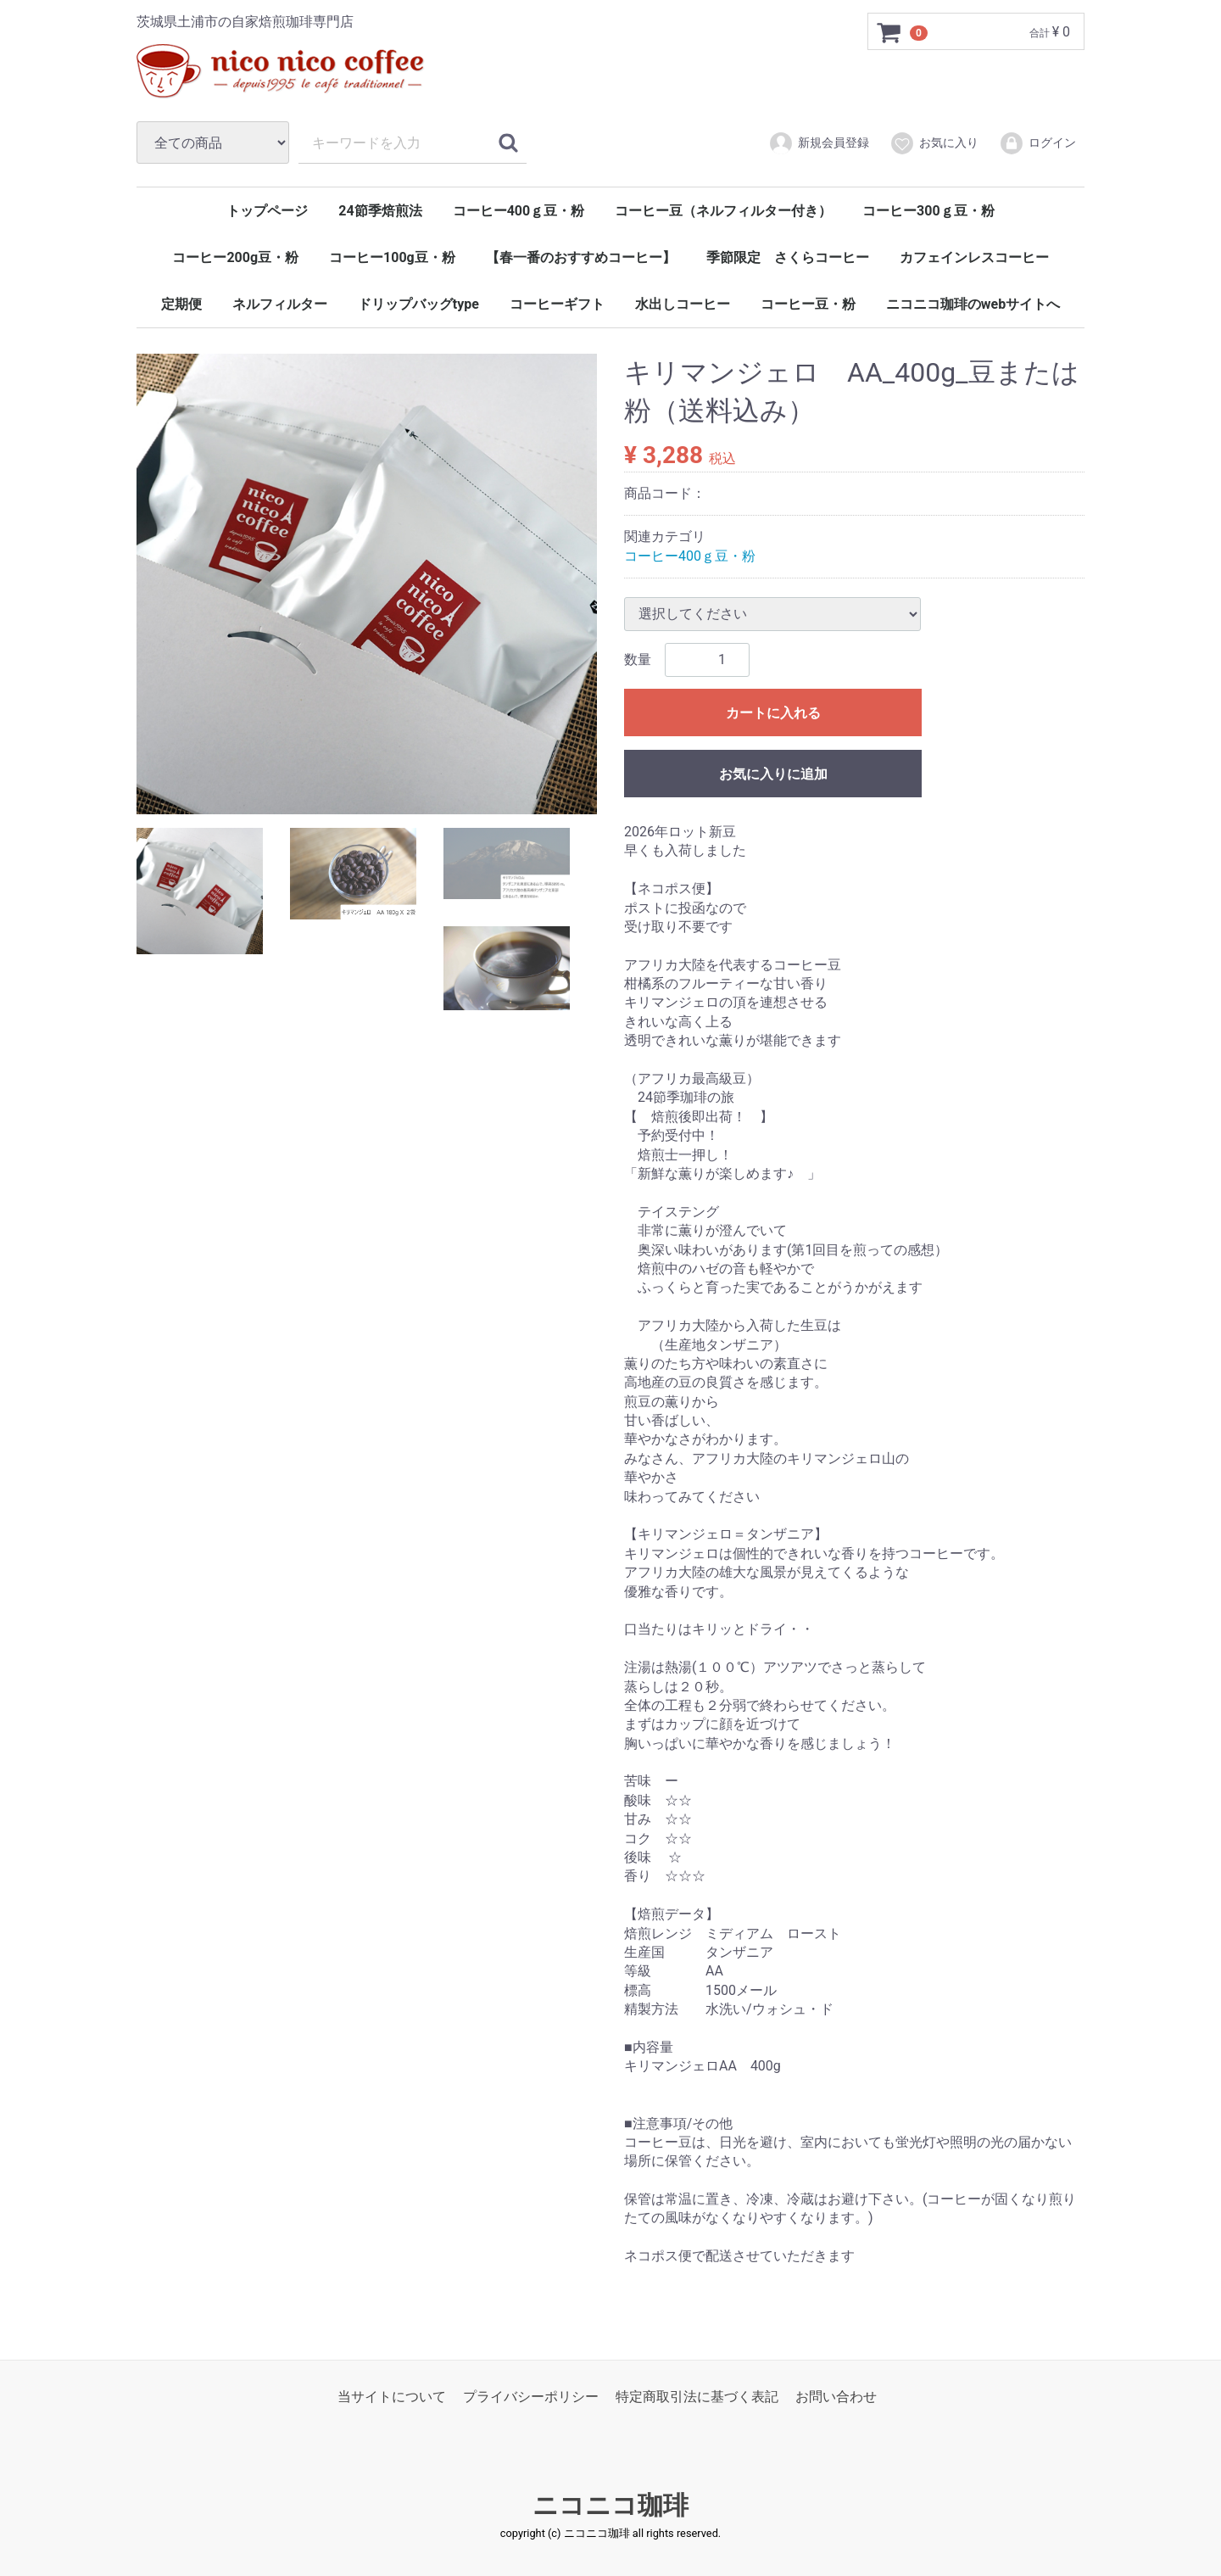  What do you see at coordinates (267, 211) in the screenshot?
I see `トップページ` at bounding box center [267, 211].